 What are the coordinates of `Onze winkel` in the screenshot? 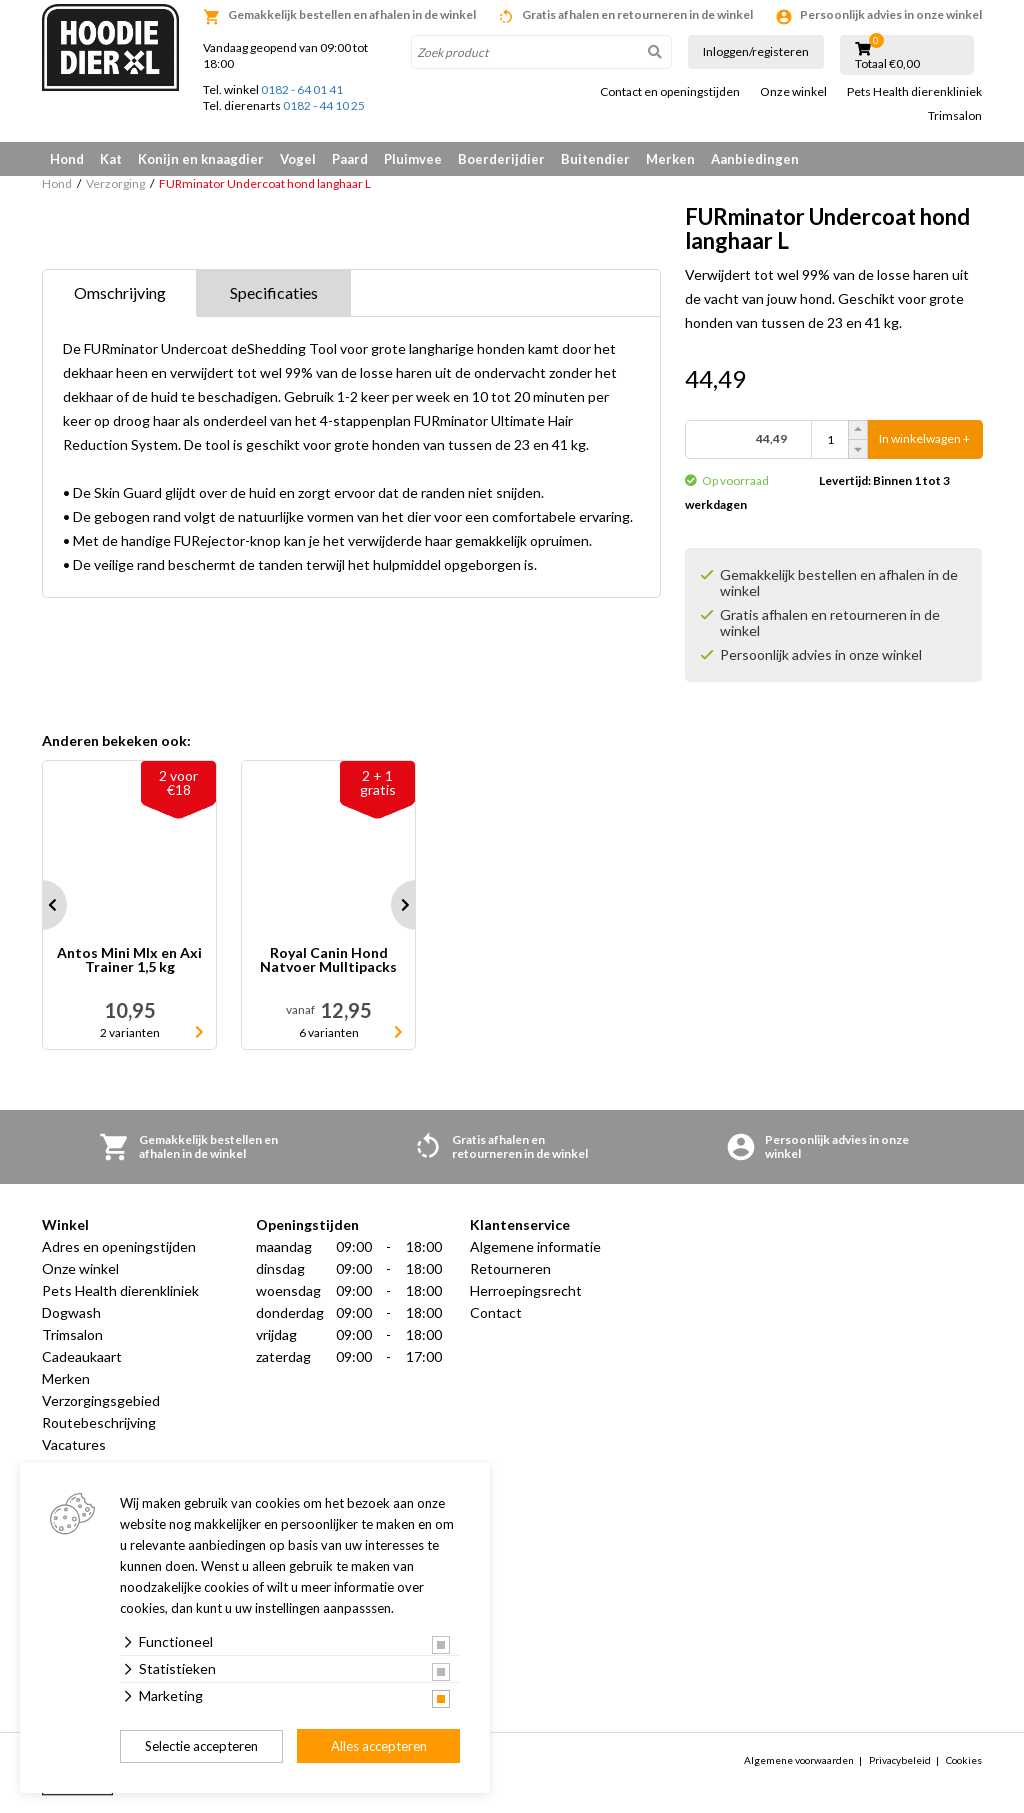 It's located at (793, 92).